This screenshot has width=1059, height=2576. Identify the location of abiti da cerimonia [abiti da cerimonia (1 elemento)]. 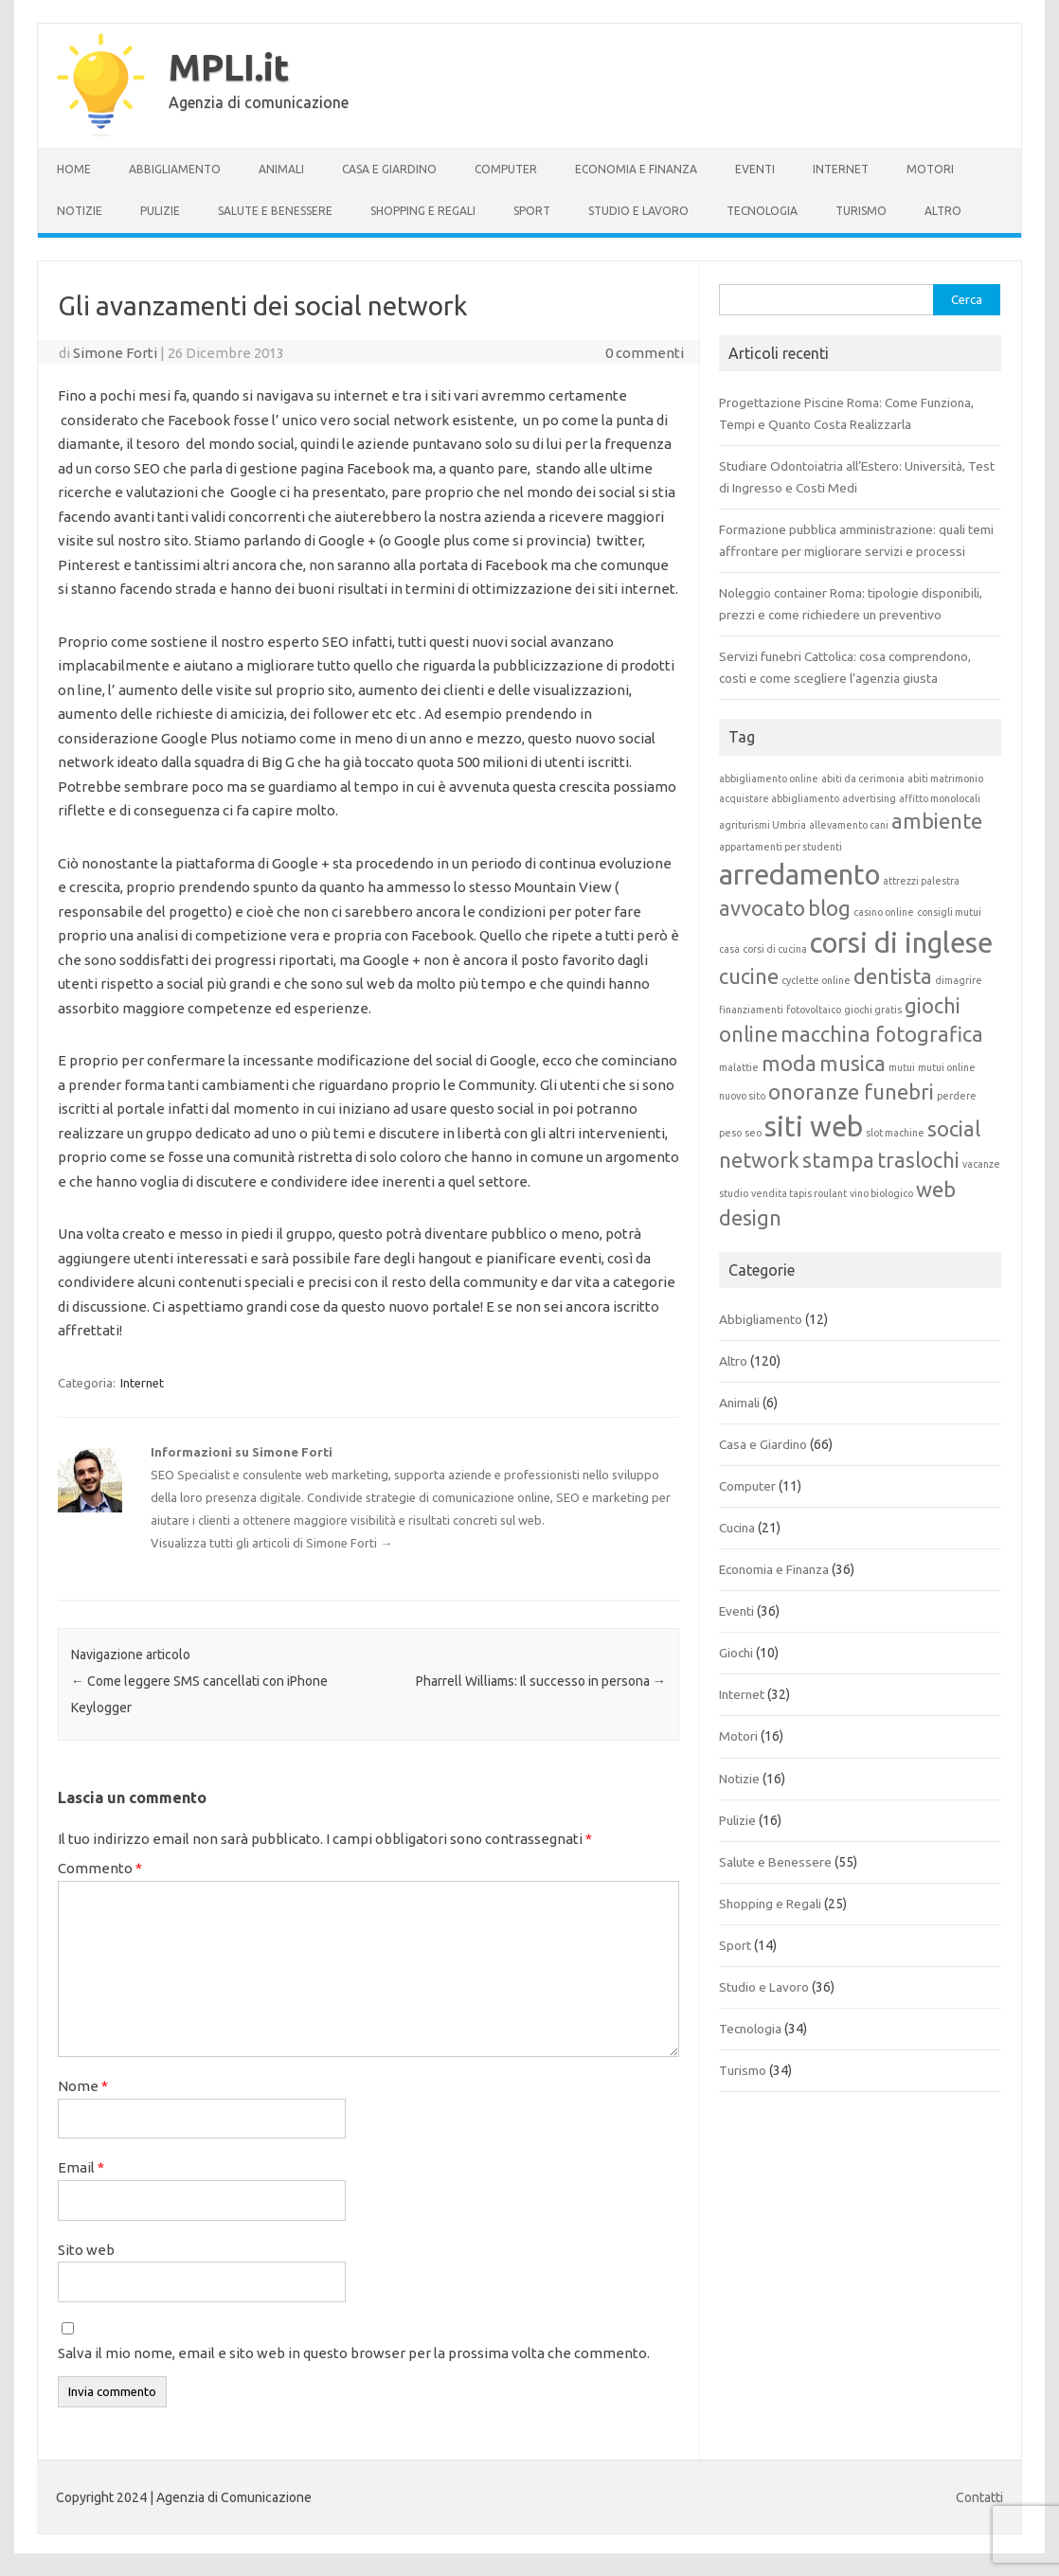
(863, 778).